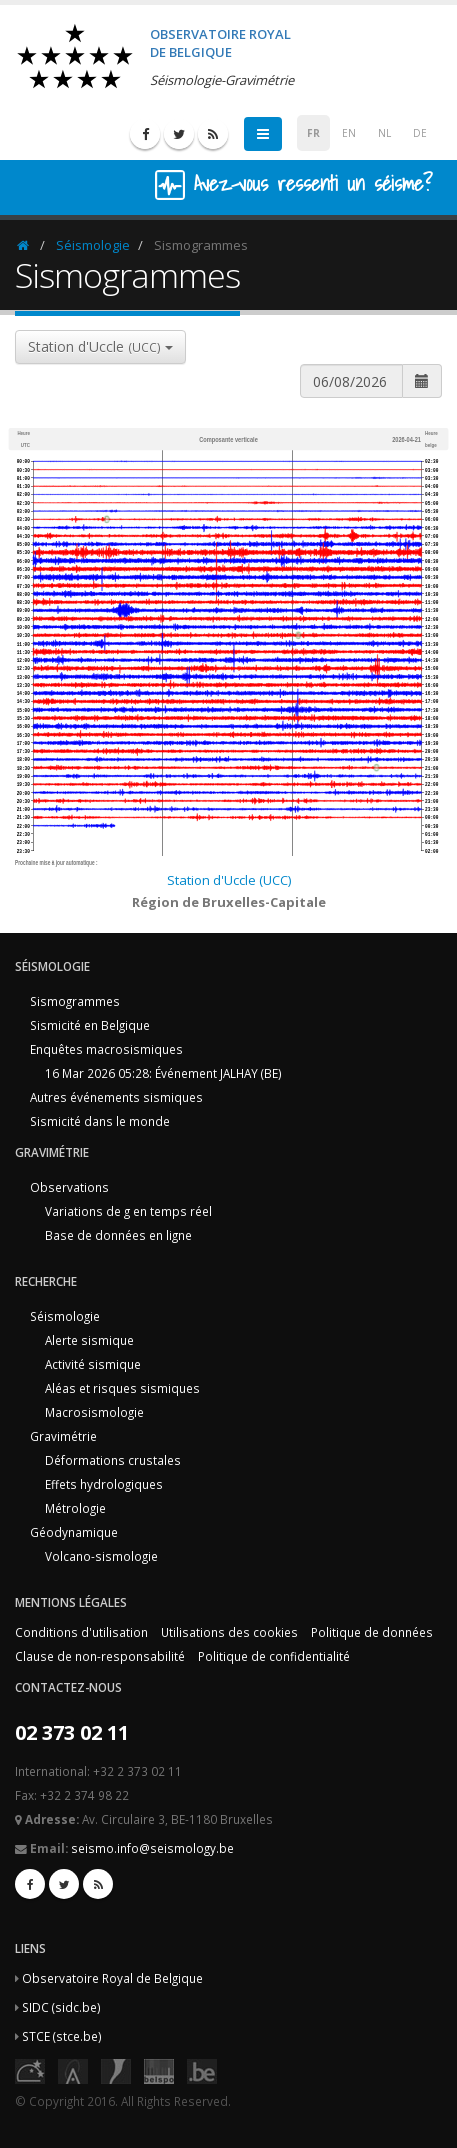 This screenshot has height=2148, width=457. I want to click on Station d'Uccle (UCC), so click(229, 880).